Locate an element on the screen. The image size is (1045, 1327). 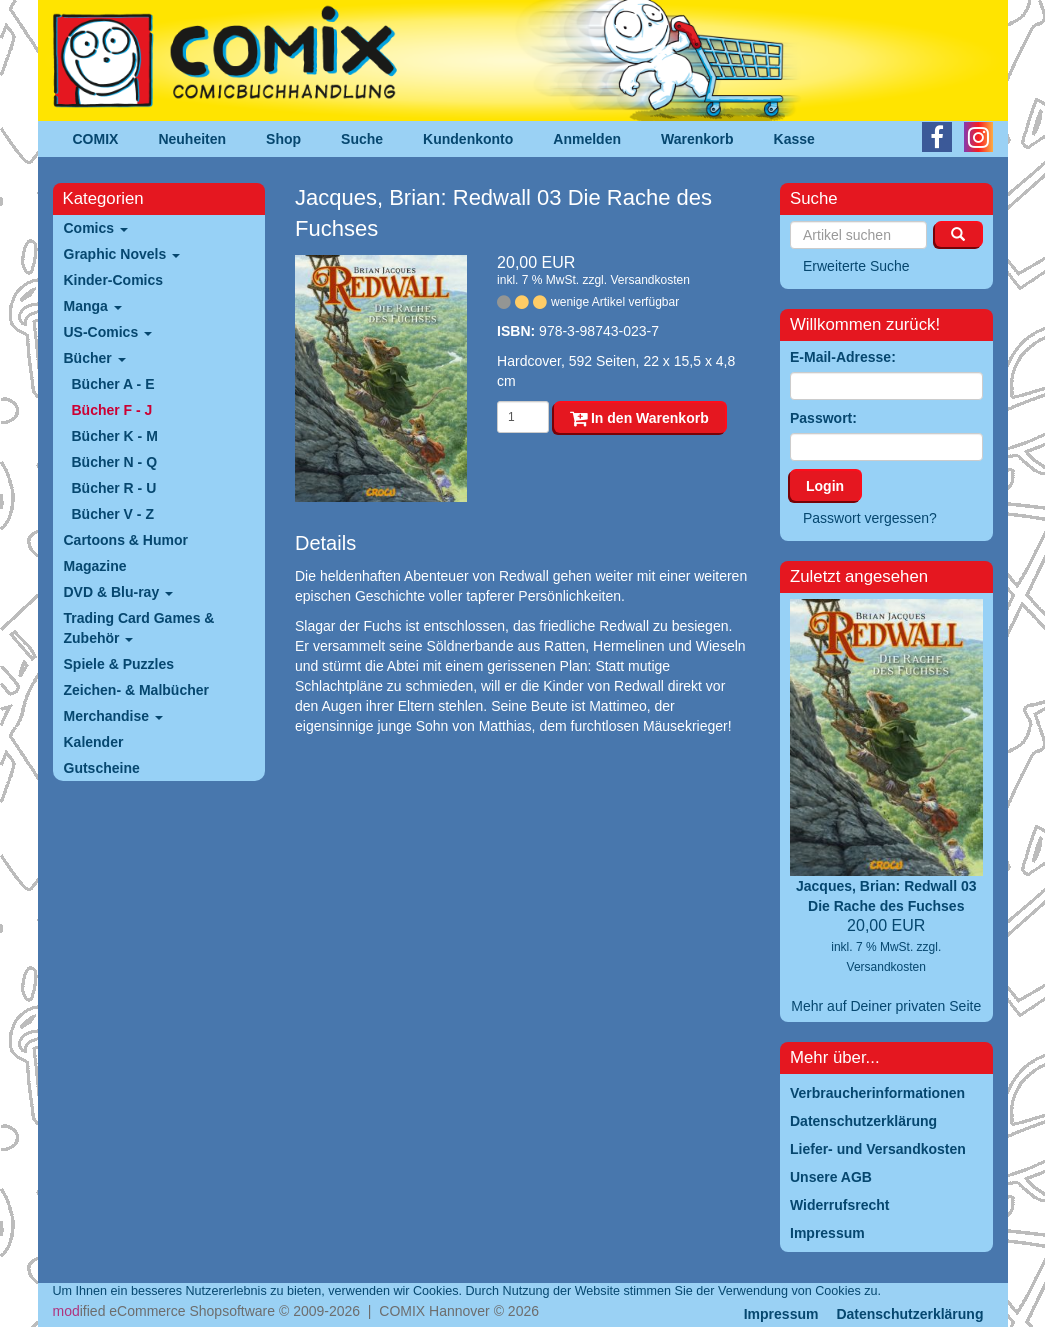
Erweiterte Suche is located at coordinates (856, 266).